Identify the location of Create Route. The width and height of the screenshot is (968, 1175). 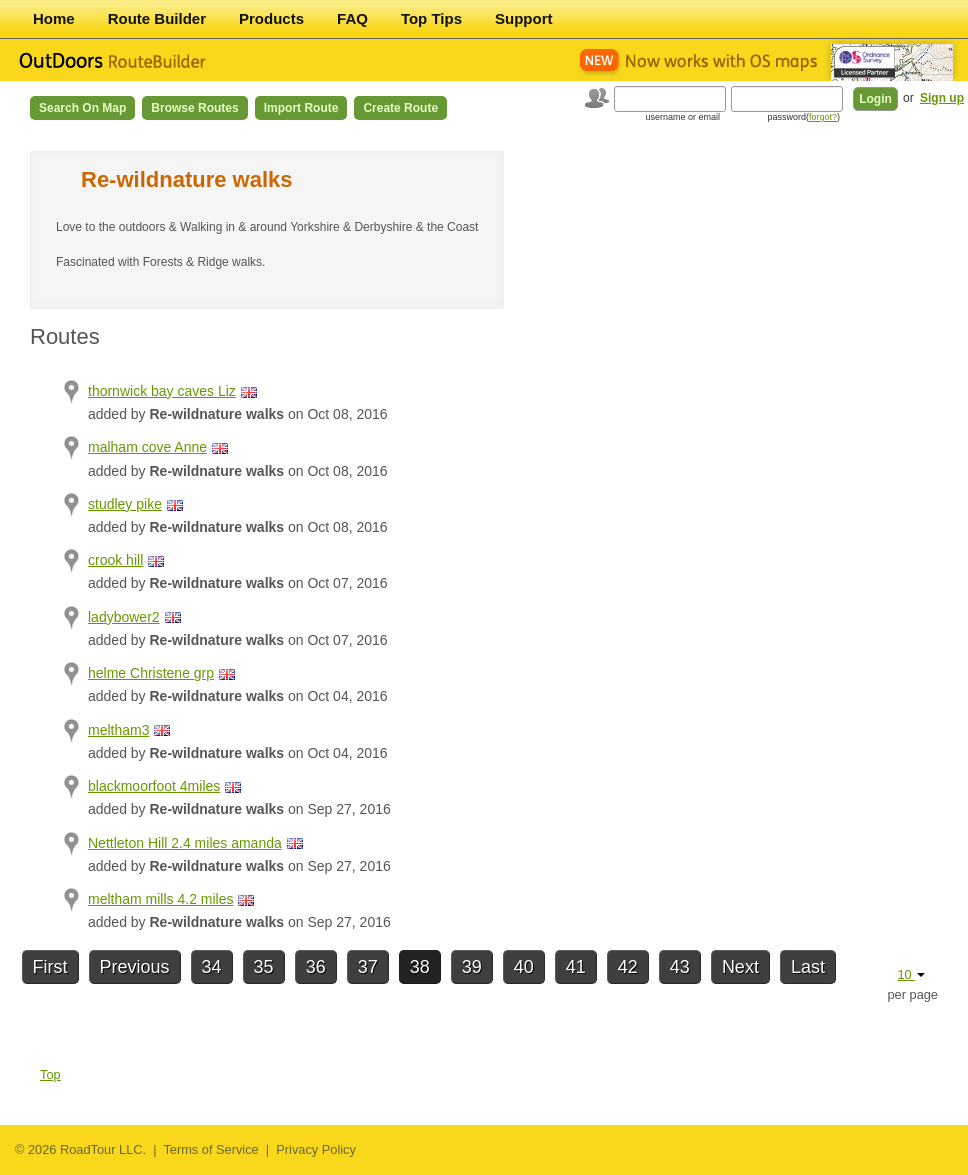
(400, 108).